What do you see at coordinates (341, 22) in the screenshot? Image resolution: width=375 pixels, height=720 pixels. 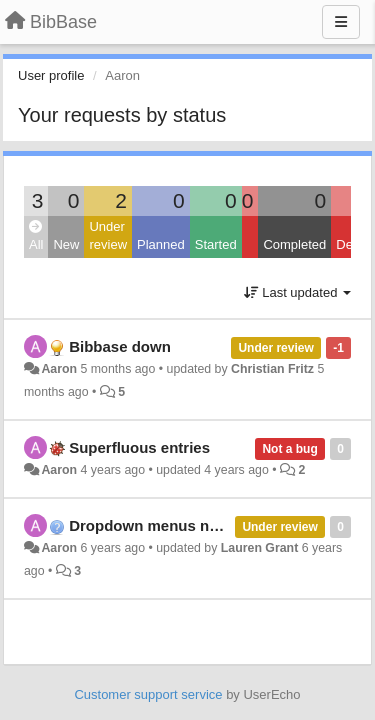 I see `[Menu]` at bounding box center [341, 22].